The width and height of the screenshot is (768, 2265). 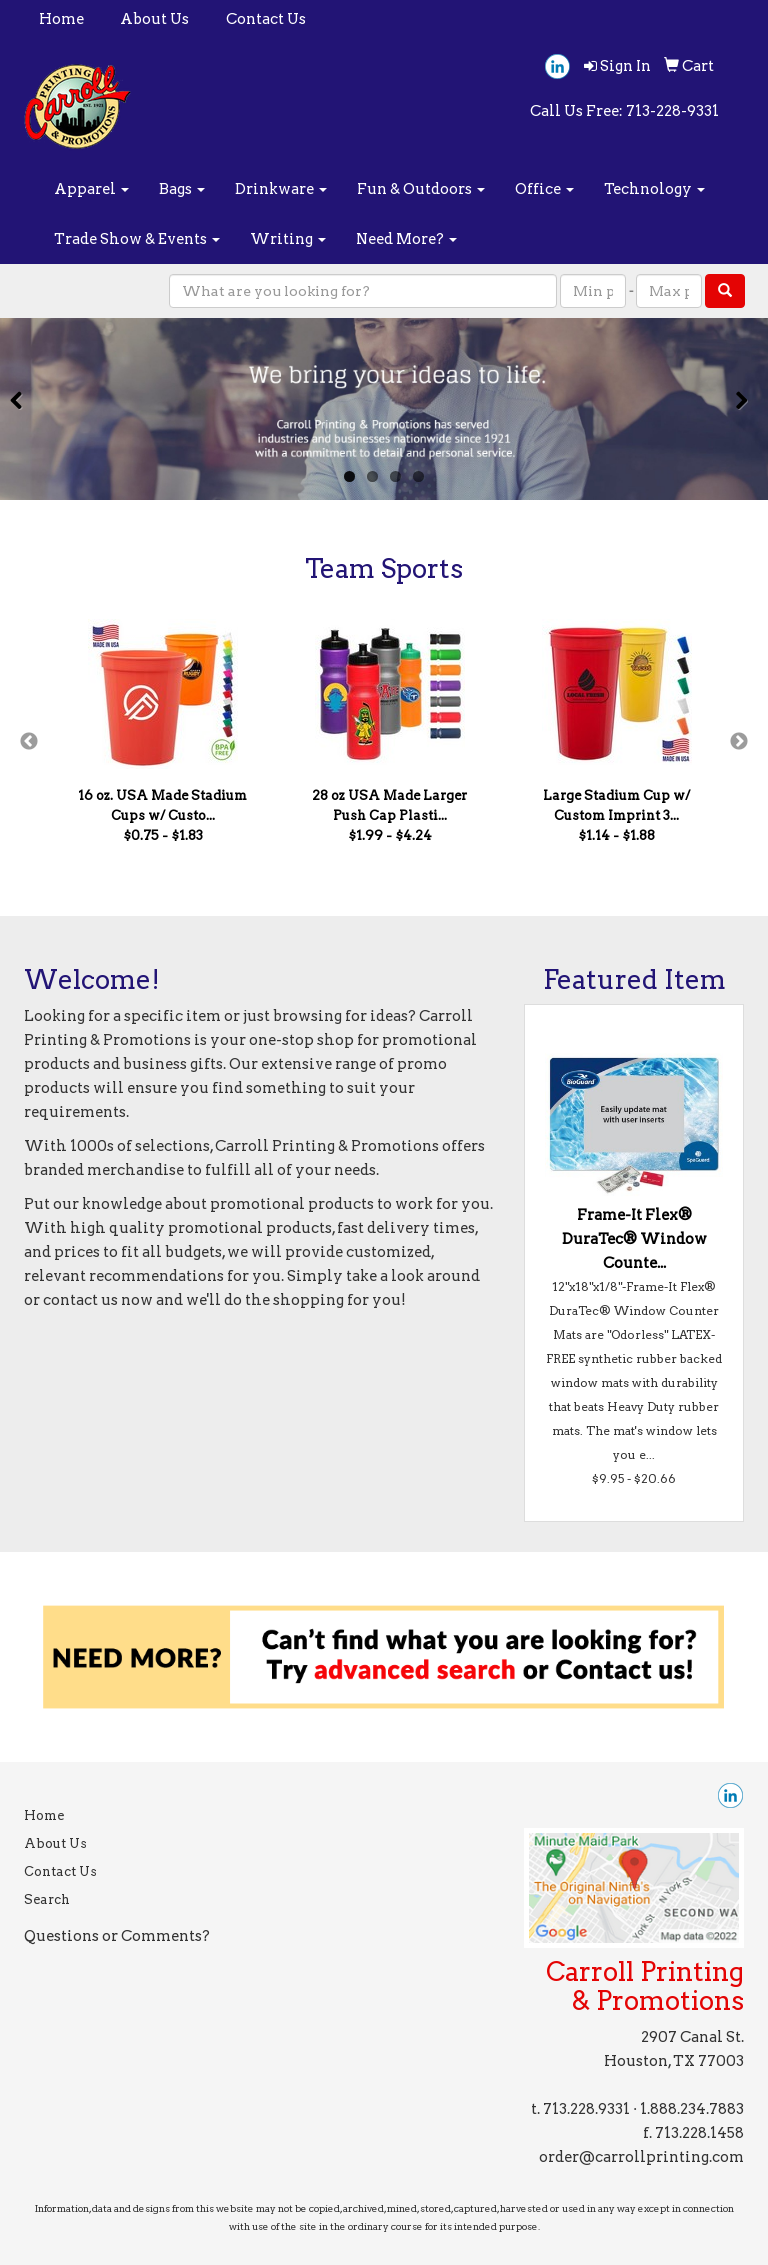 What do you see at coordinates (182, 189) in the screenshot?
I see `Bags` at bounding box center [182, 189].